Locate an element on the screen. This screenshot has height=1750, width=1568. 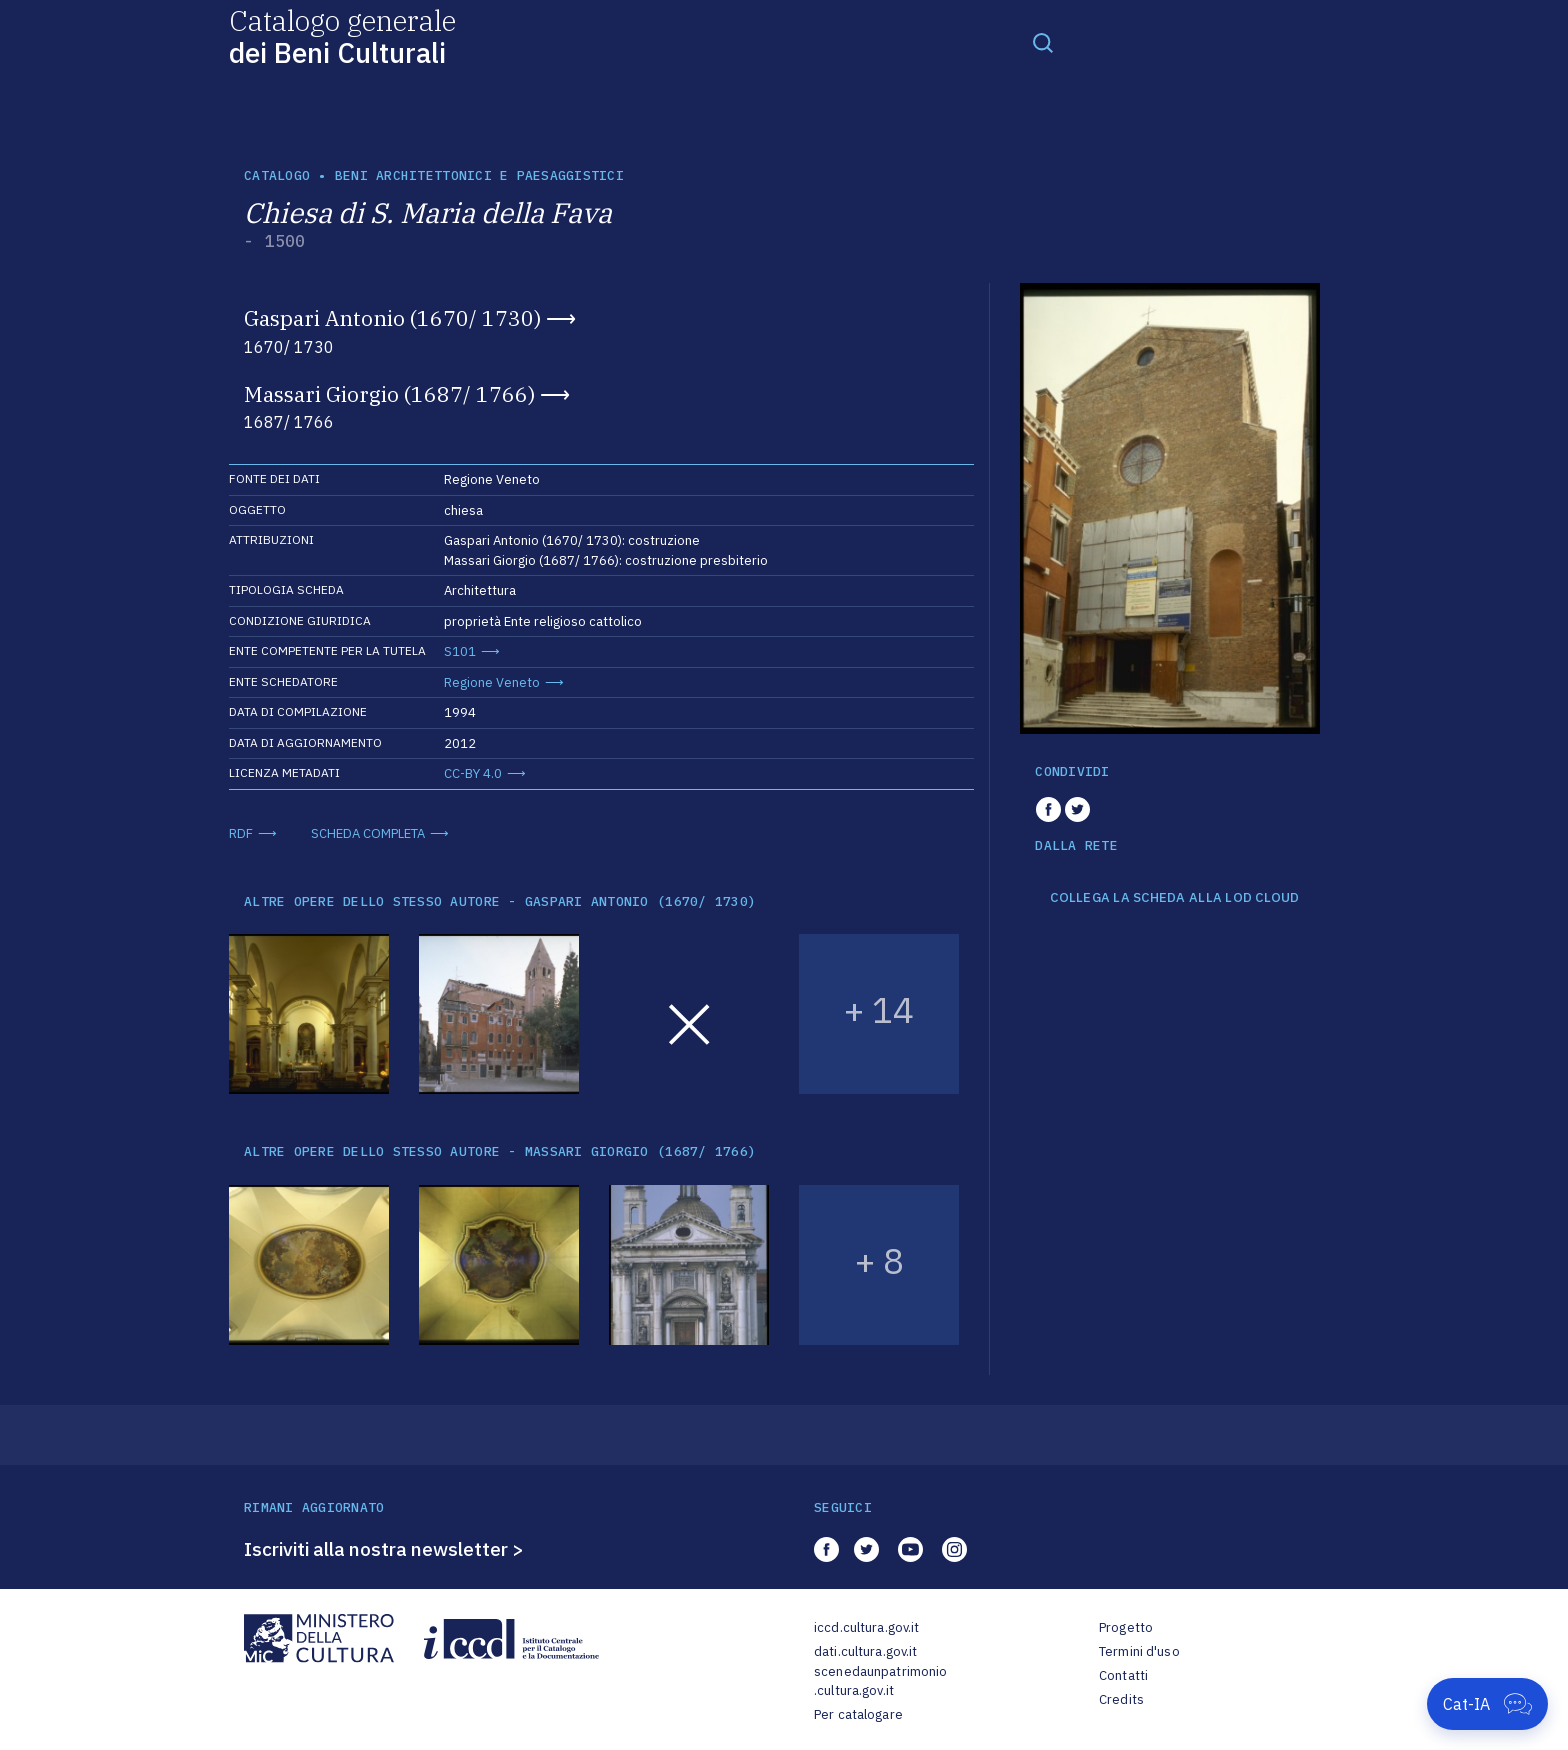
Gaspari Antonio (1670/ 1730) is located at coordinates (392, 318).